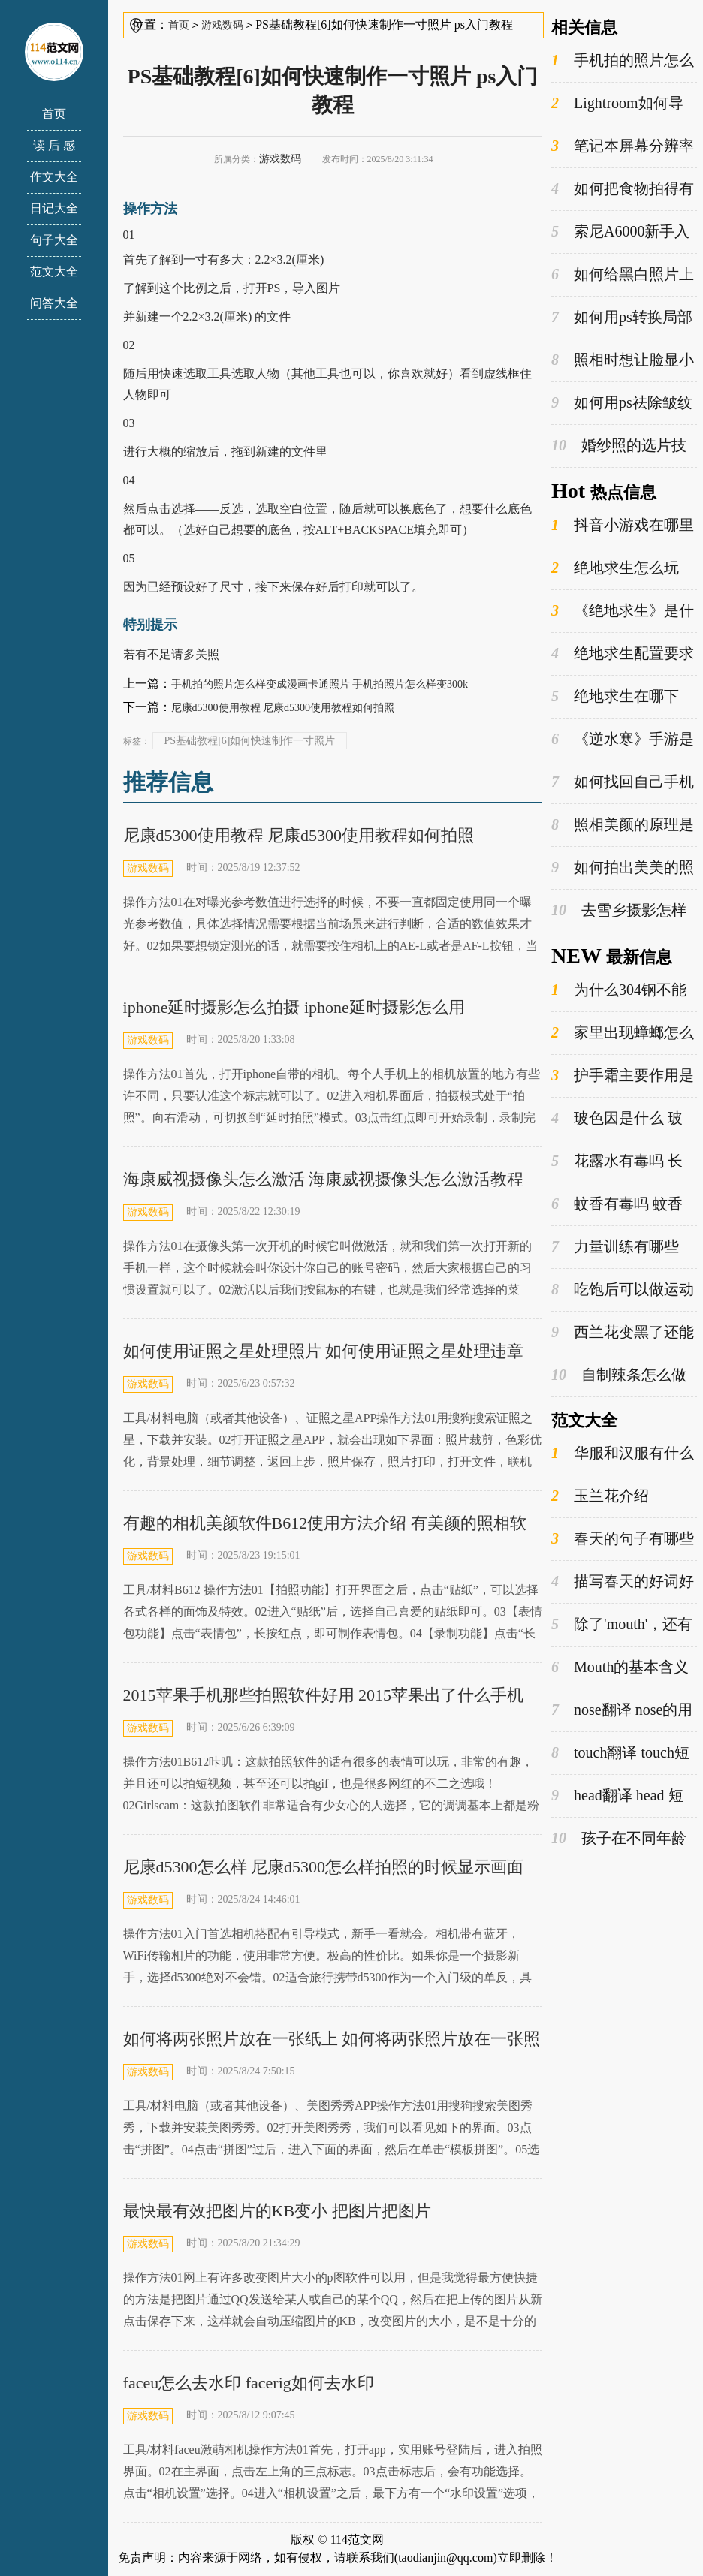  What do you see at coordinates (617, 1796) in the screenshot?
I see `head翻译 head 短语` at bounding box center [617, 1796].